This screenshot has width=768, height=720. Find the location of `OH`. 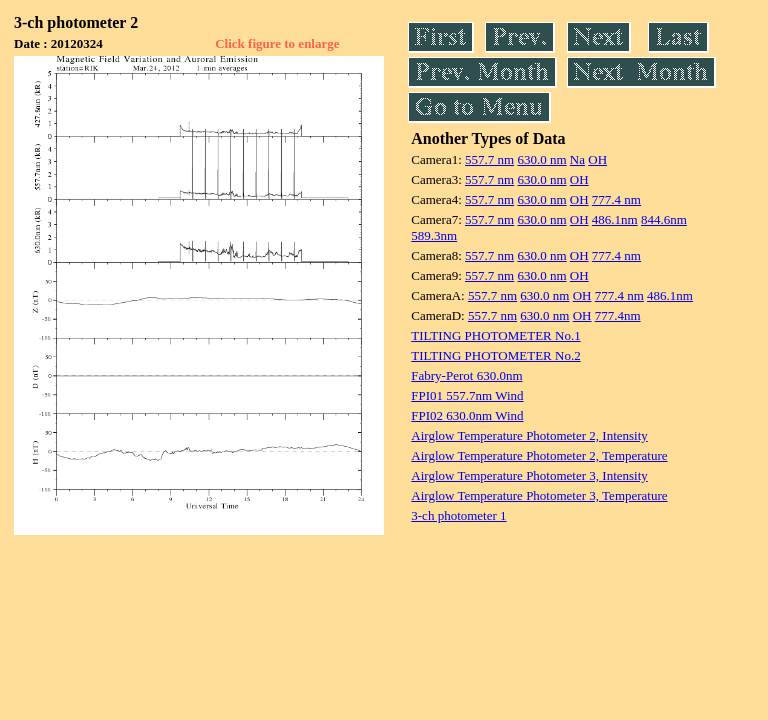

OH is located at coordinates (597, 159).